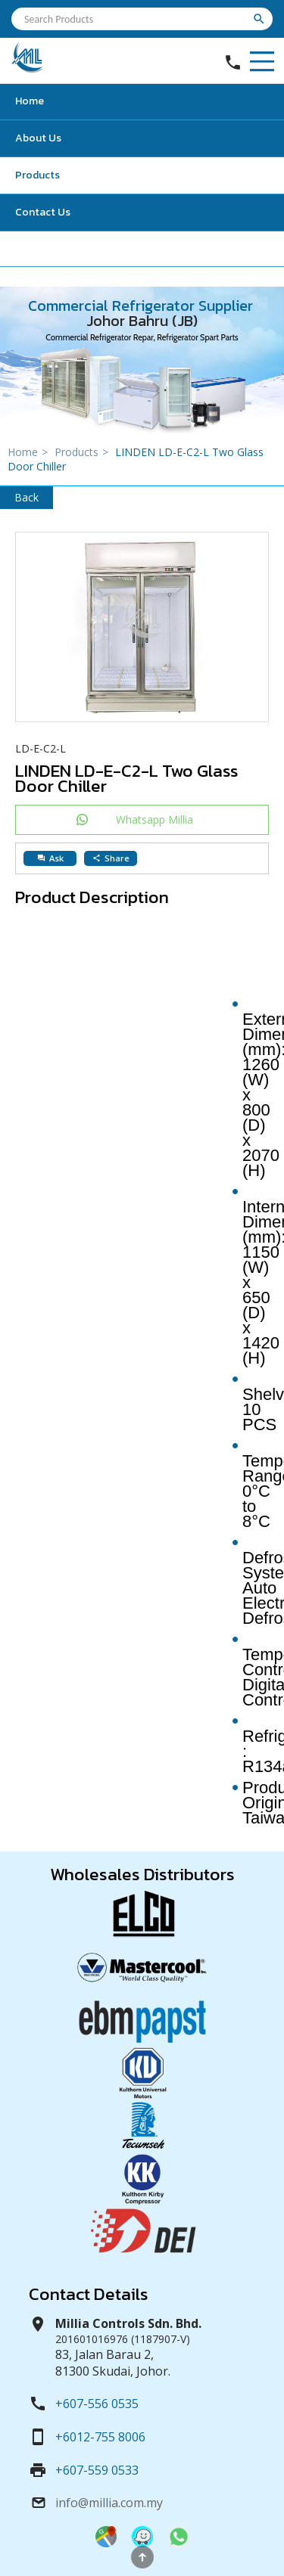 The width and height of the screenshot is (284, 2576). Describe the element at coordinates (97, 2470) in the screenshot. I see `+607-559 0533` at that location.